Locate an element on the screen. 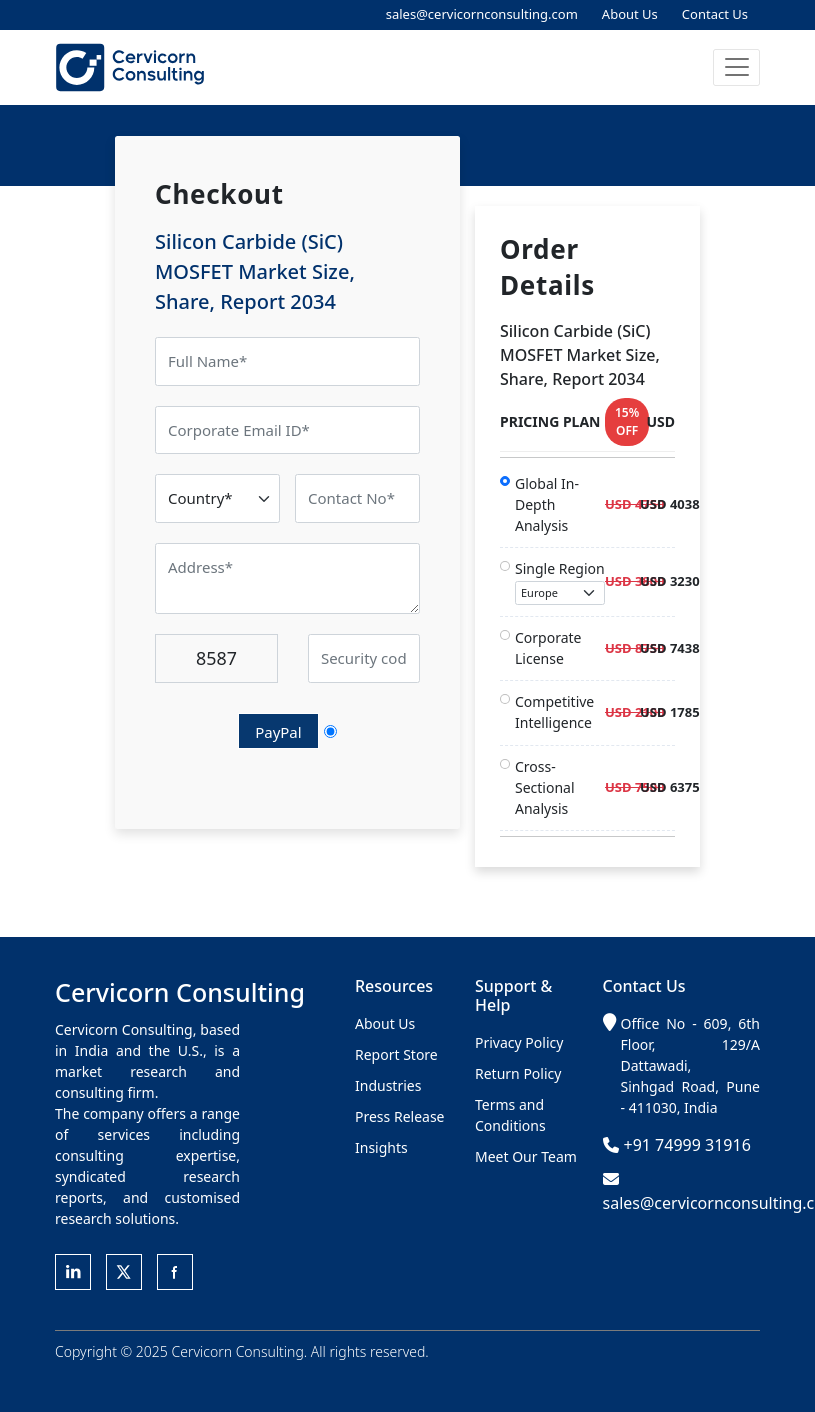 The width and height of the screenshot is (815, 1412). Meet Our Team is located at coordinates (526, 1156).